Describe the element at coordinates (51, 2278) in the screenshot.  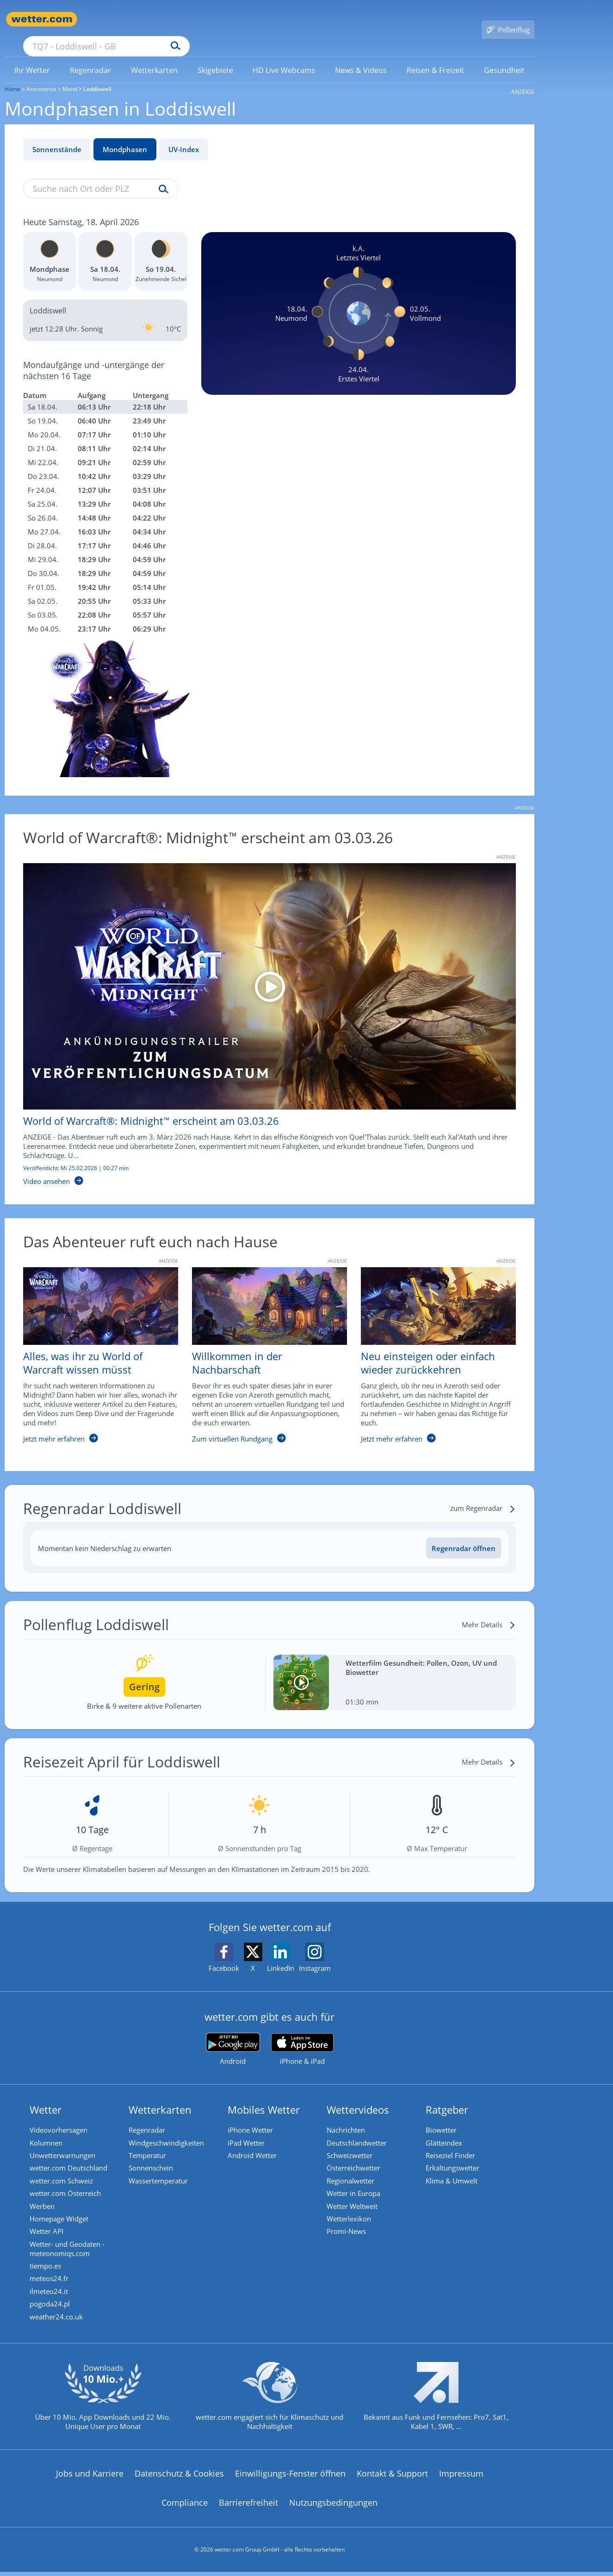
I see `meteos24.fr [Wetter, Wettervorhersage & Wetterbericht in französischer Sprache | Wetter ist wetter.com]` at that location.